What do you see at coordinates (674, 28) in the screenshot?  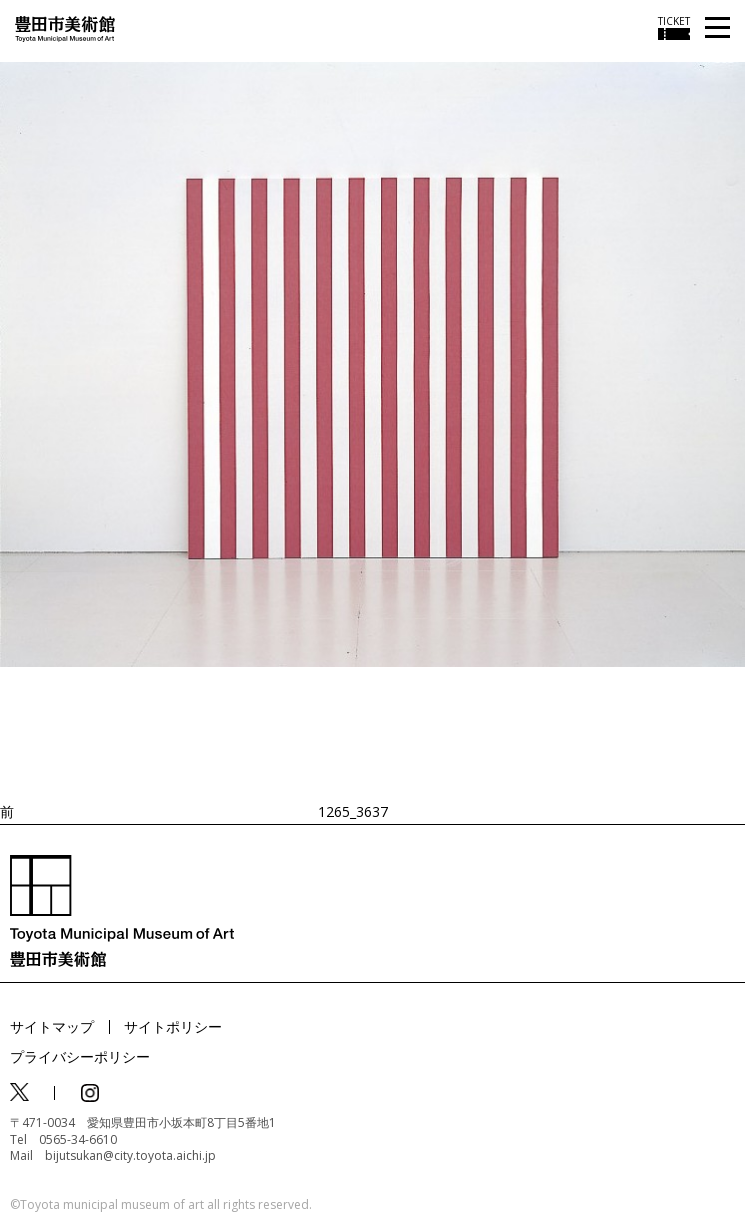 I see `[チケット購入情報を開く]` at bounding box center [674, 28].